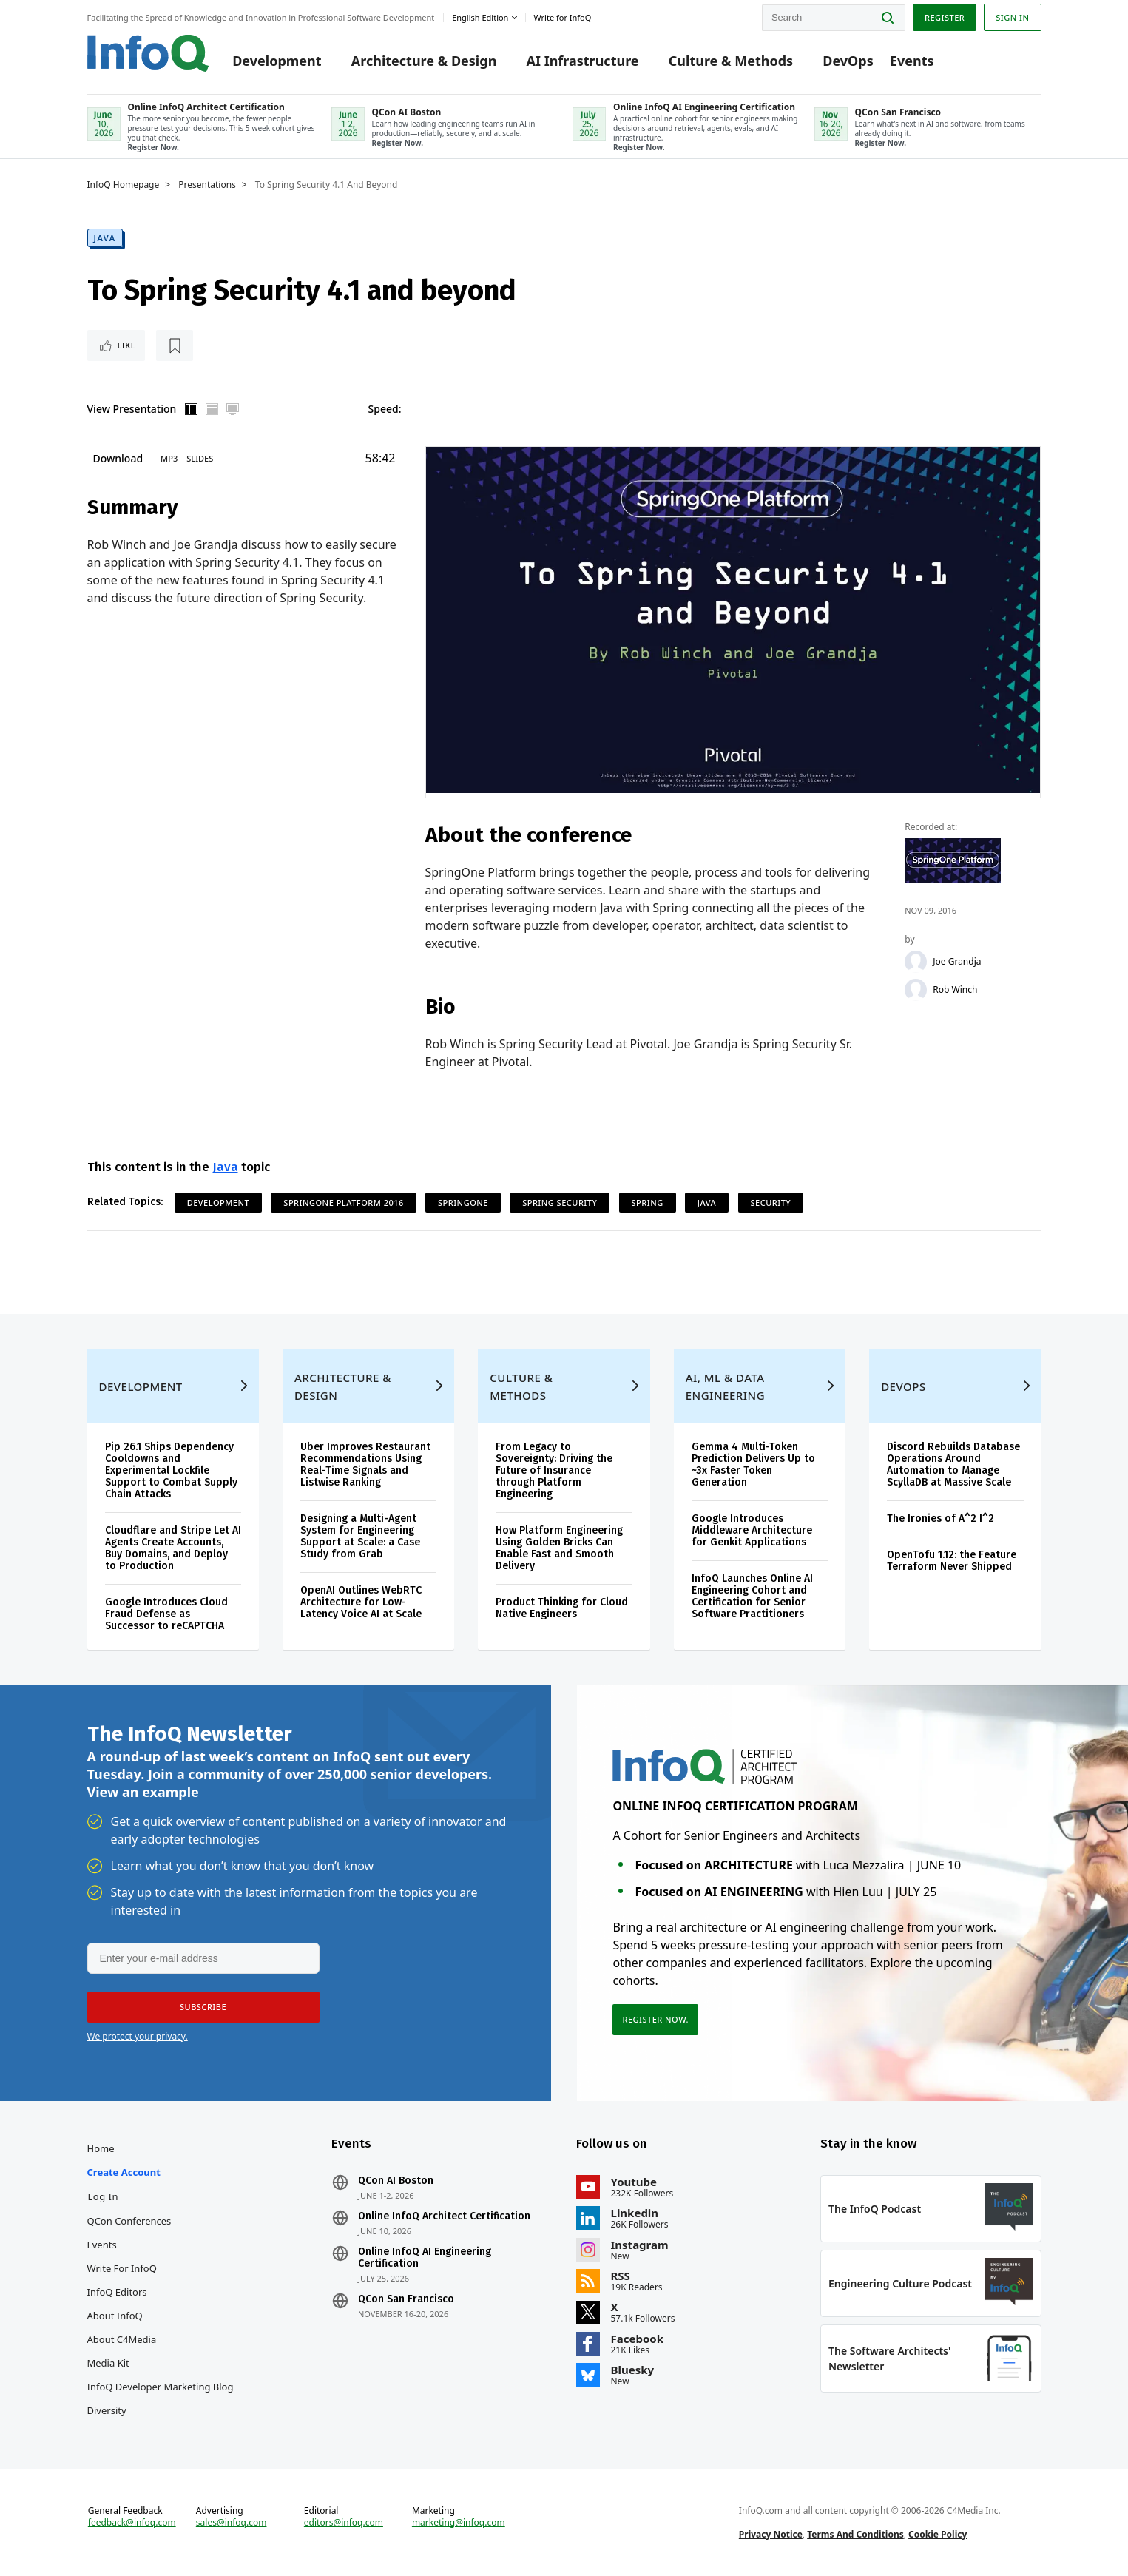 Image resolution: width=1128 pixels, height=2576 pixels. Describe the element at coordinates (562, 1608) in the screenshot. I see `Product Thinking for Cloud Native Engineers` at that location.